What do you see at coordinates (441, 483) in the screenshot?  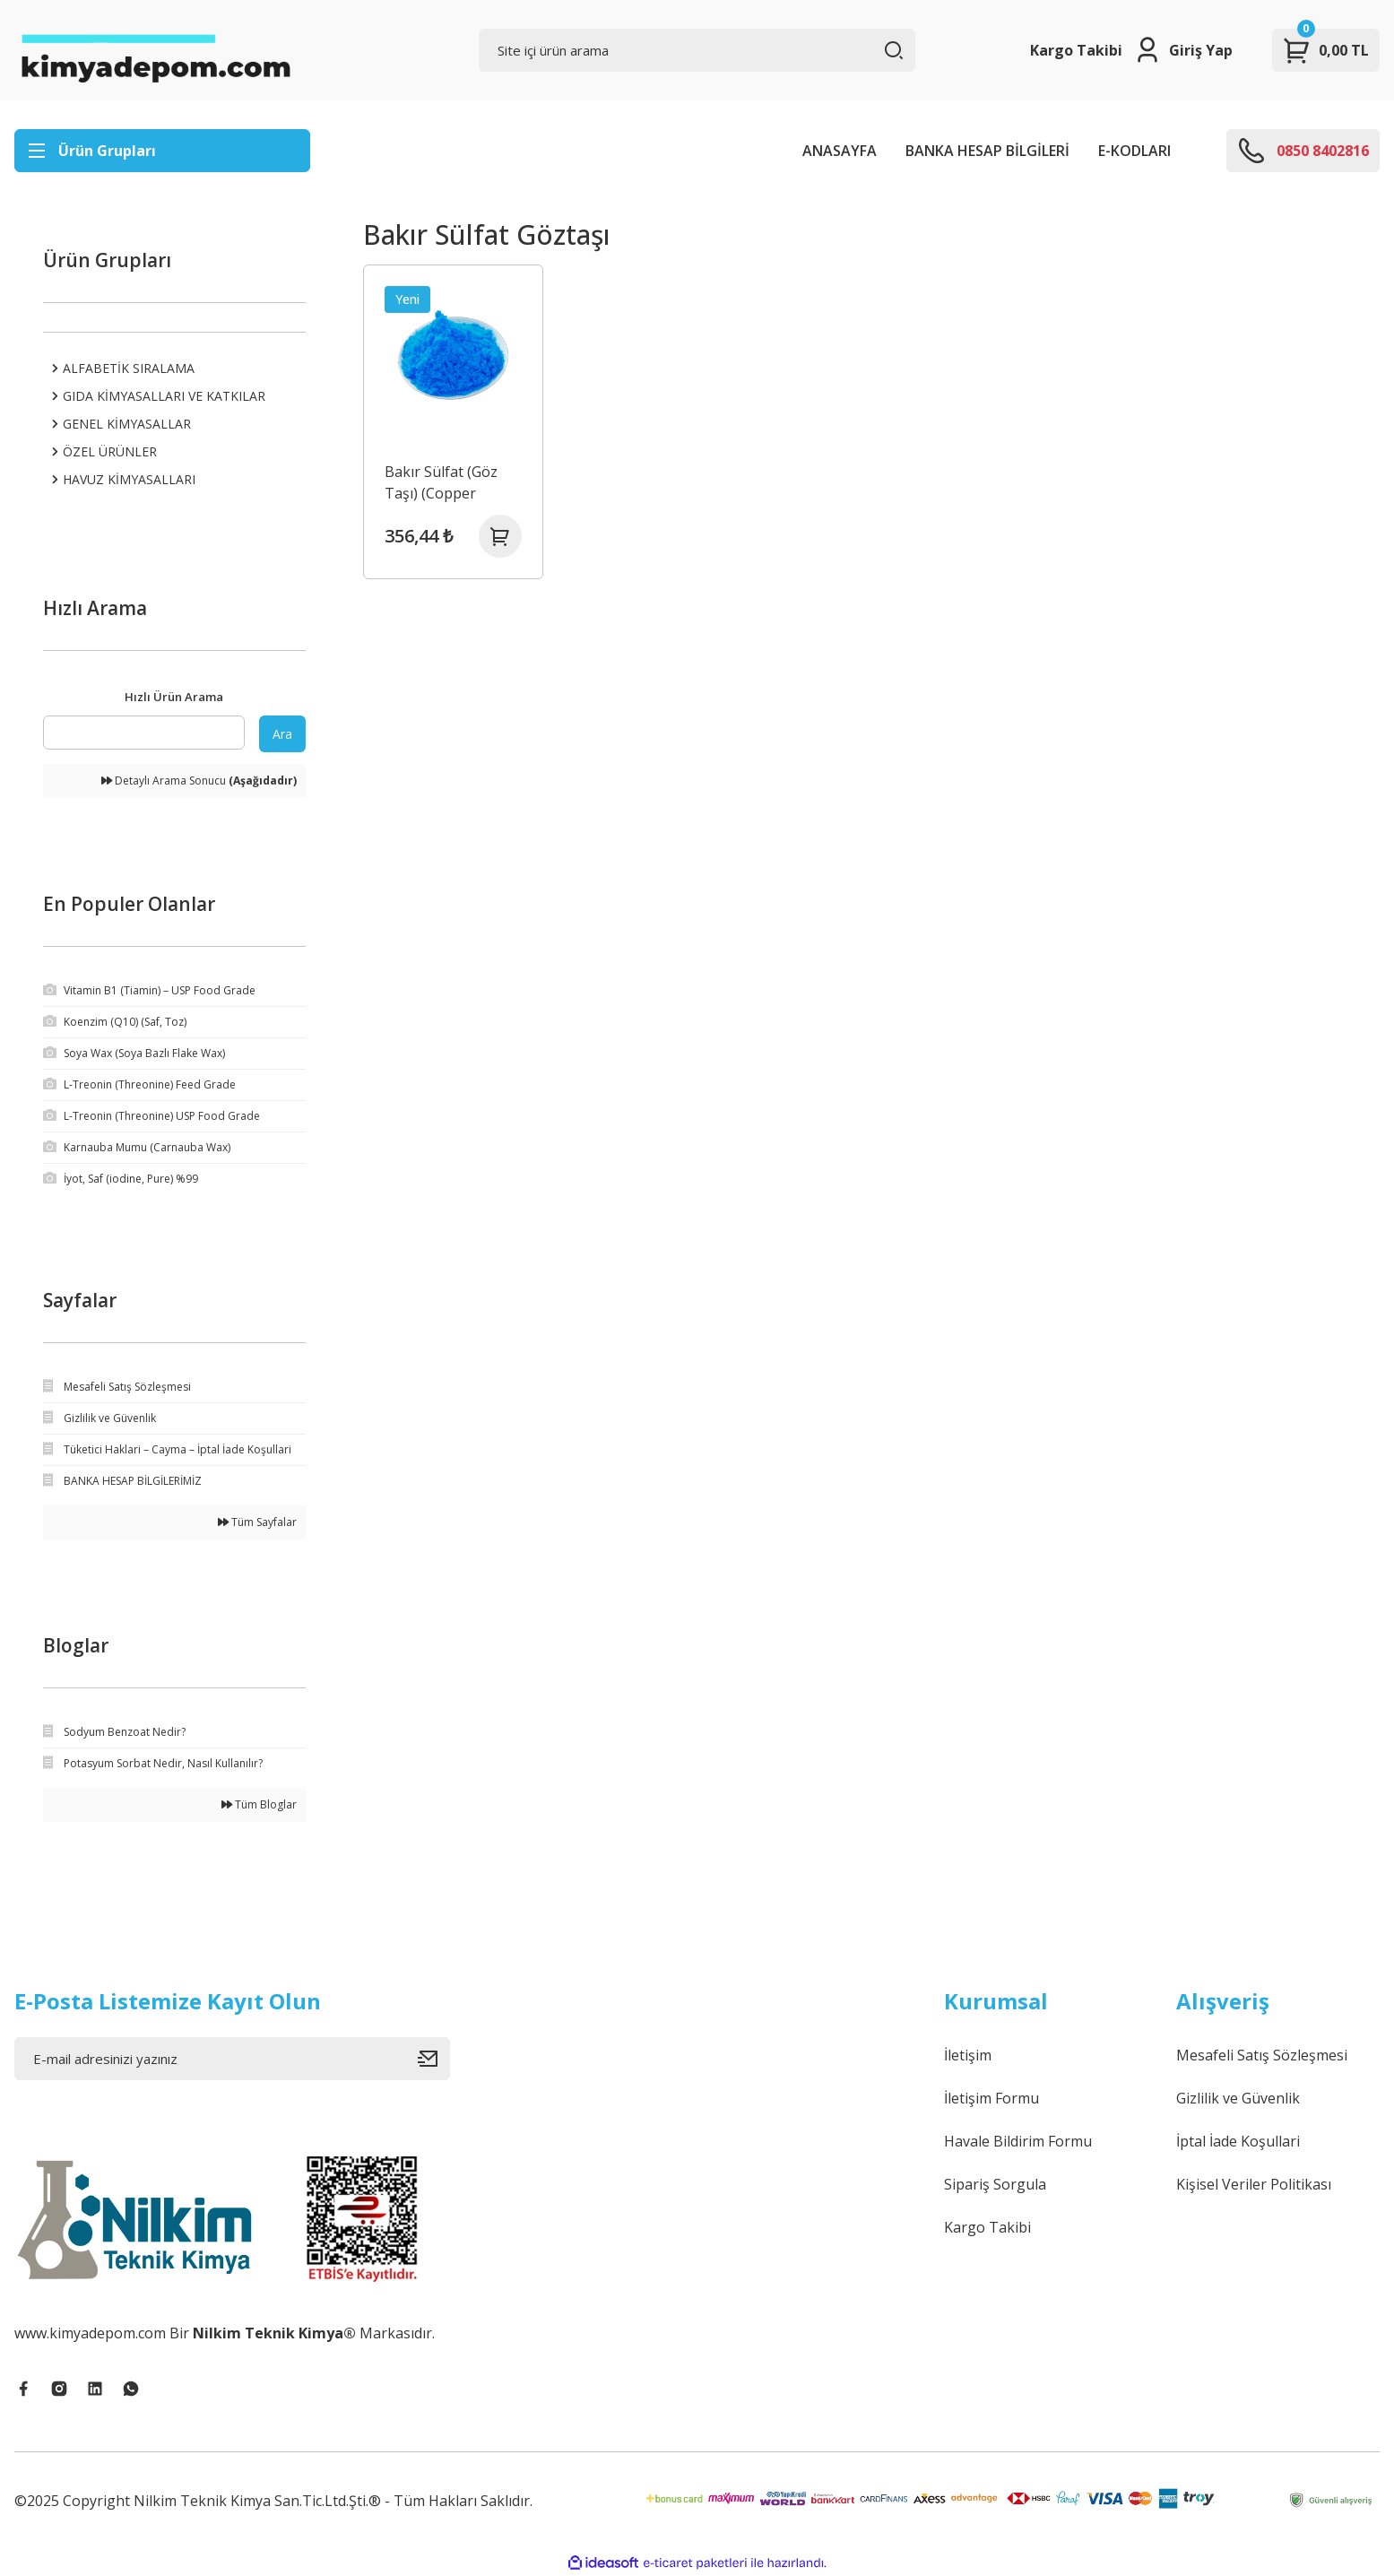 I see `Bakır Sülfat (Göz Taşı) (Copper Sulphate)` at bounding box center [441, 483].